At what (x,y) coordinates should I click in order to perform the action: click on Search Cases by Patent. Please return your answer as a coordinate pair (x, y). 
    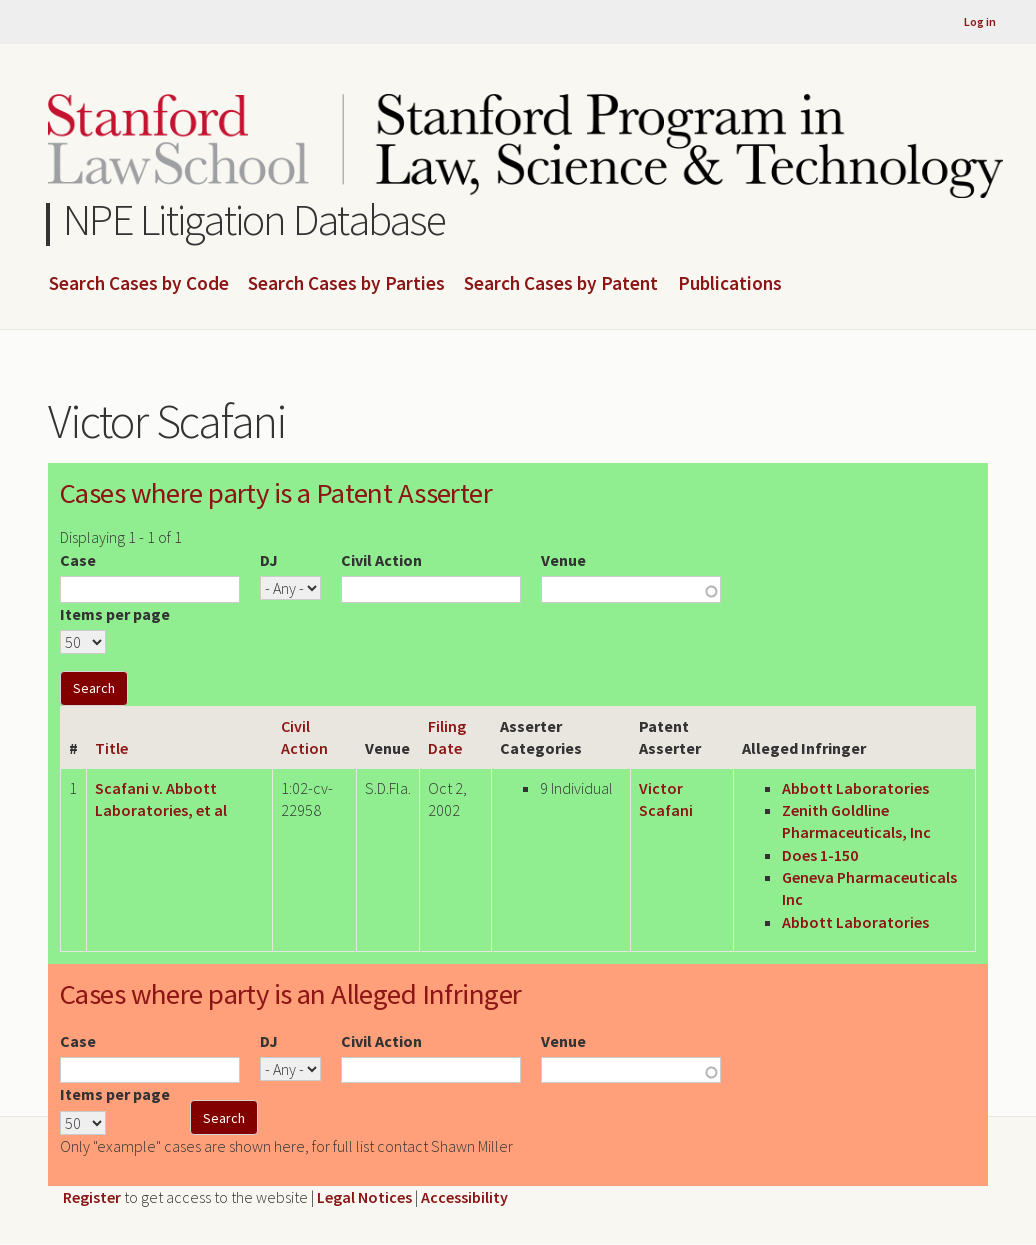
    Looking at the image, I should click on (561, 284).